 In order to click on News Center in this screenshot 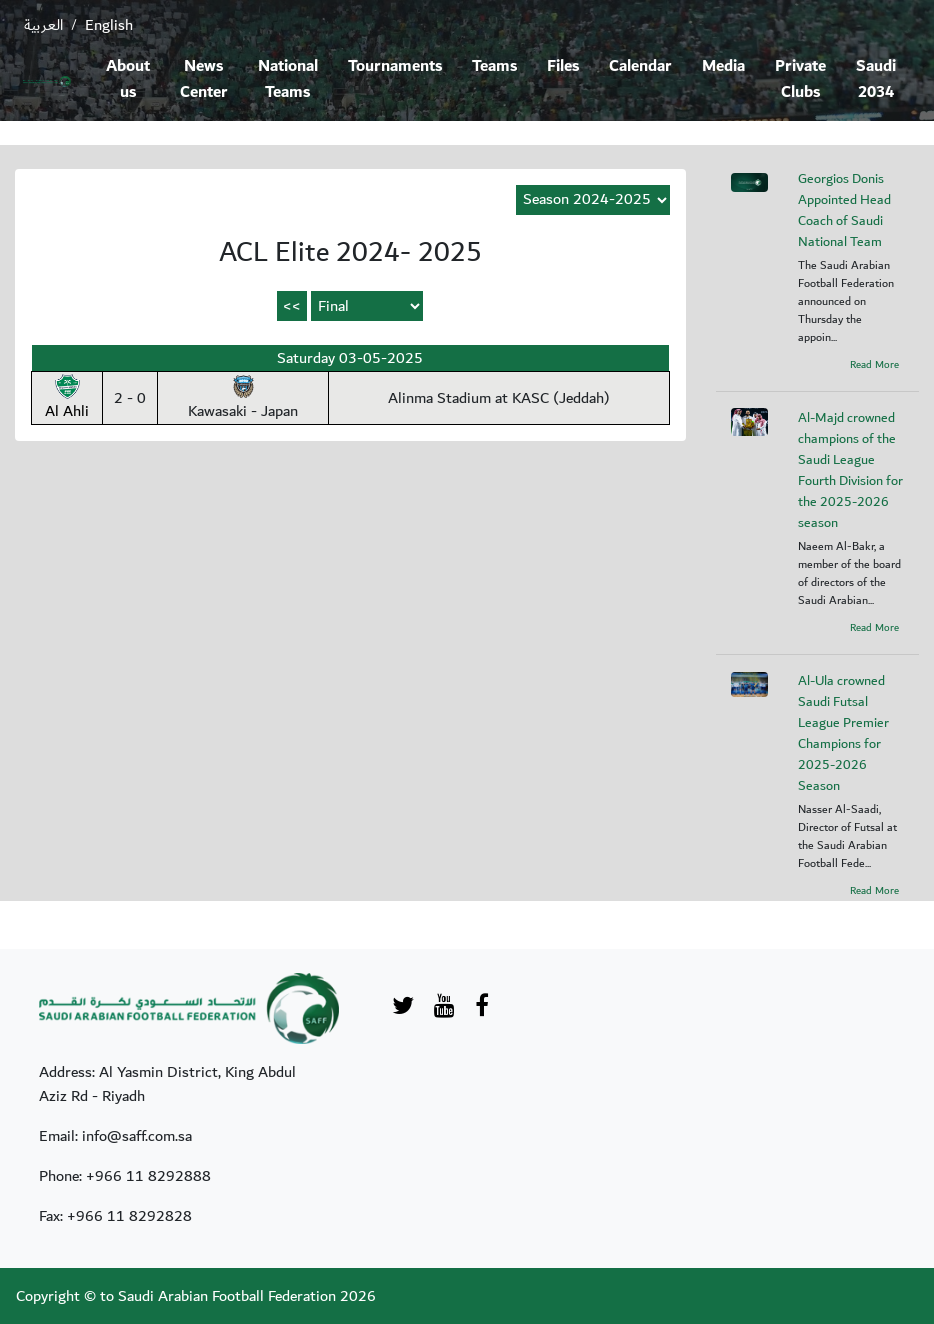, I will do `click(204, 79)`.